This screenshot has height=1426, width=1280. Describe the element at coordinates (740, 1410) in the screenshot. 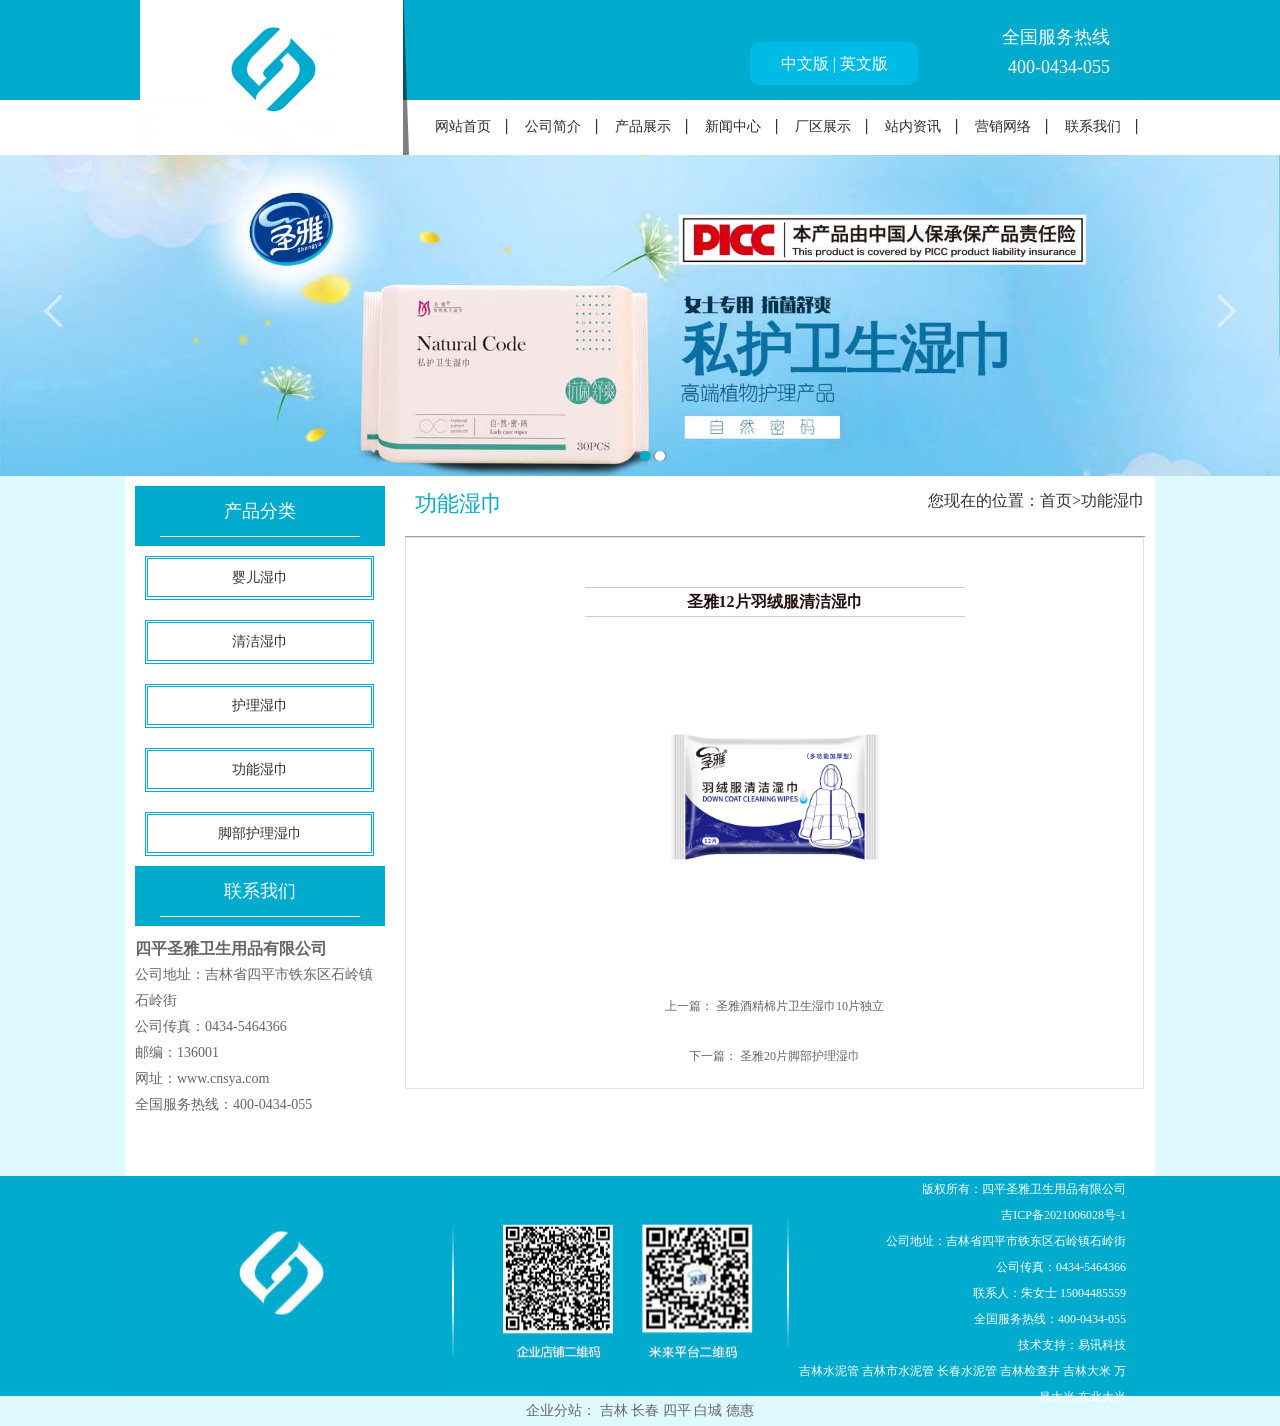

I see `德惠` at that location.